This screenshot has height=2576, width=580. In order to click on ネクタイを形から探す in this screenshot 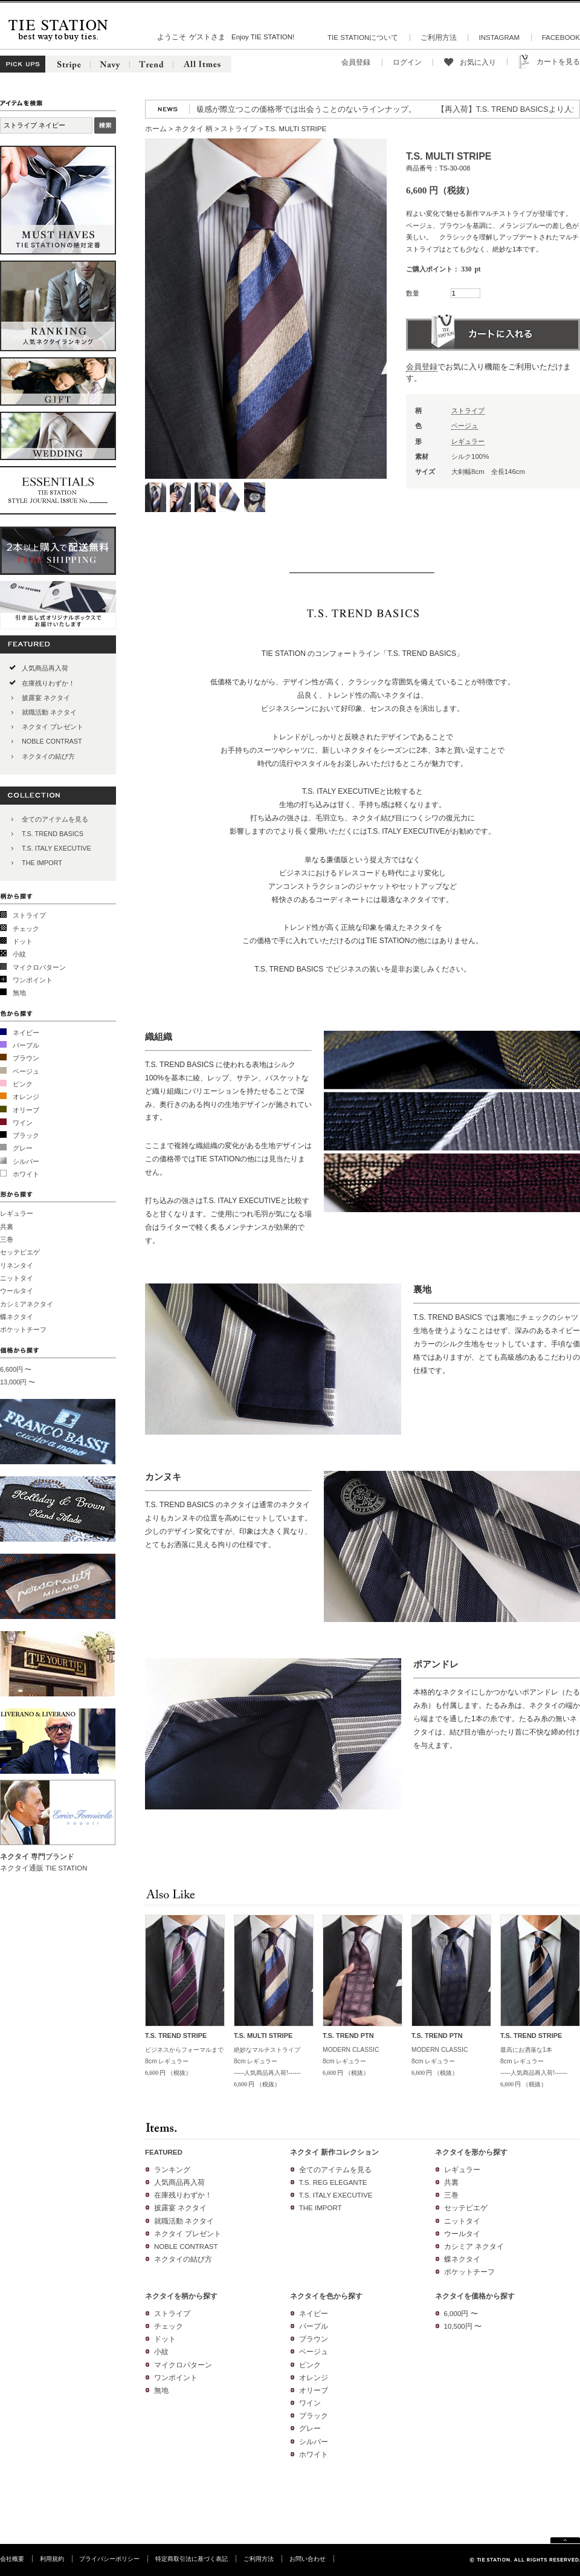, I will do `click(471, 2152)`.